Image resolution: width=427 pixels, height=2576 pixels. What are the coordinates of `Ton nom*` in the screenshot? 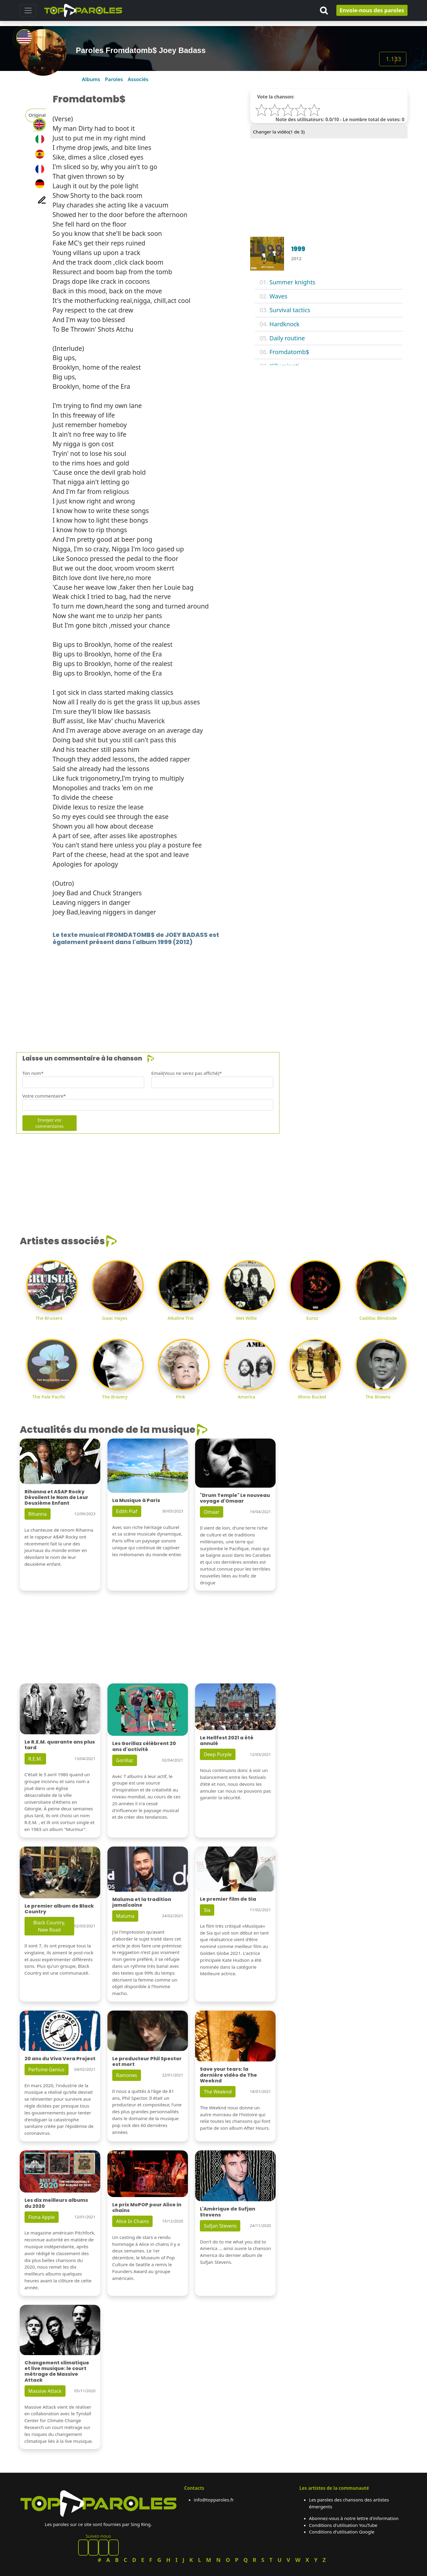 It's located at (33, 1073).